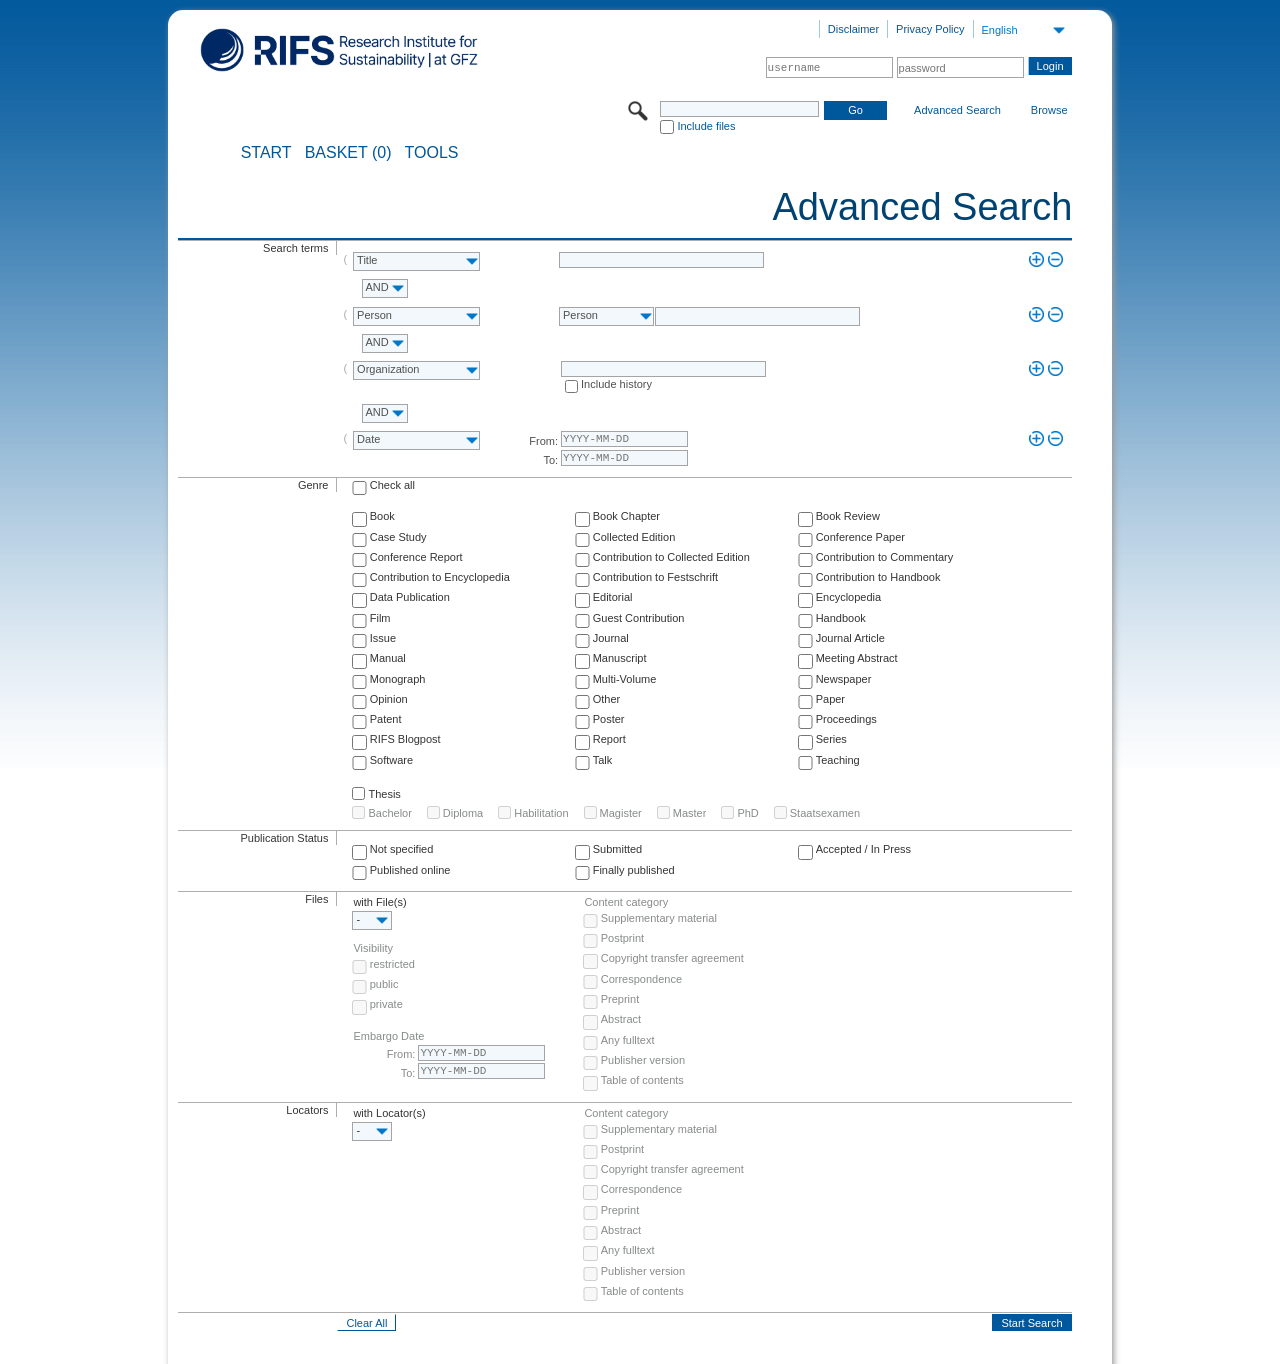  Describe the element at coordinates (384, 984) in the screenshot. I see `public` at that location.